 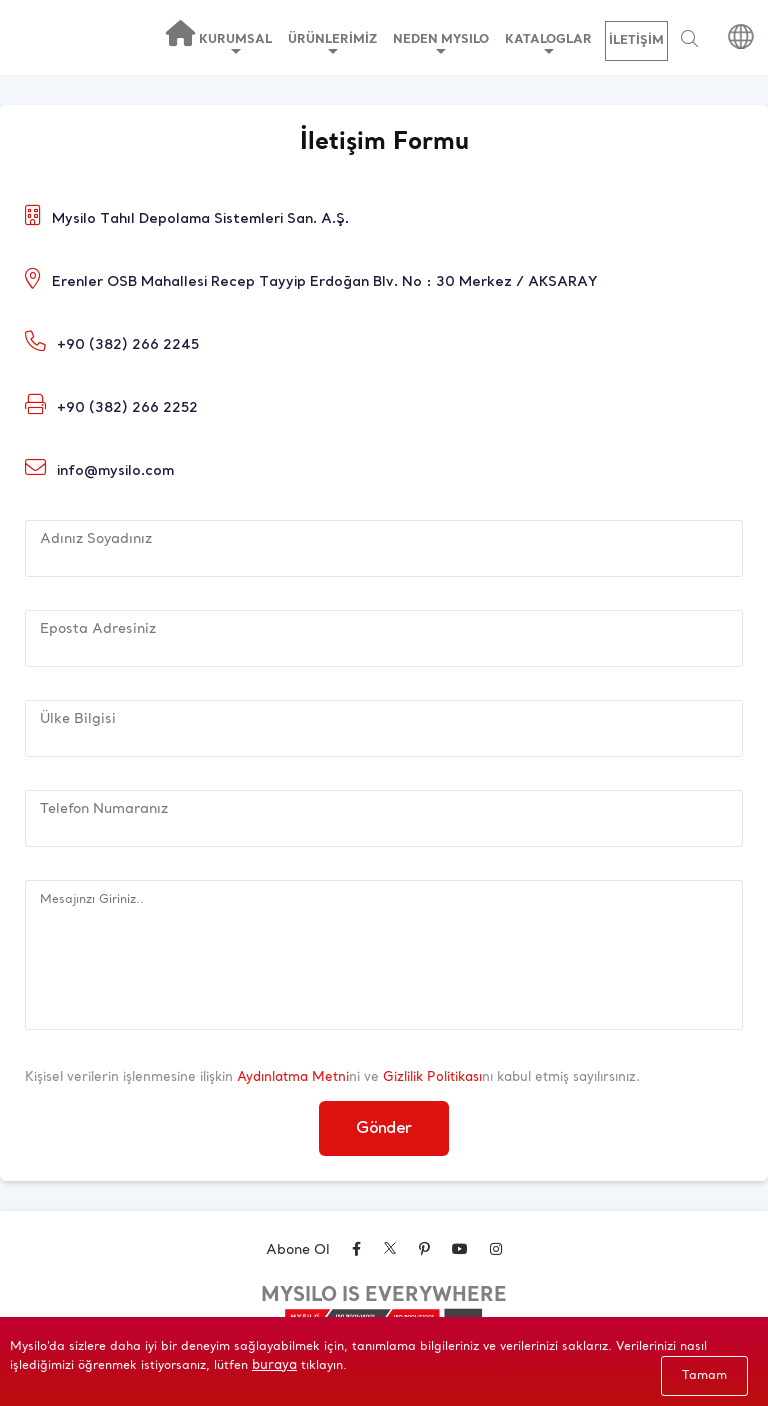 What do you see at coordinates (441, 43) in the screenshot?
I see `NEDEN MYSILO [button]` at bounding box center [441, 43].